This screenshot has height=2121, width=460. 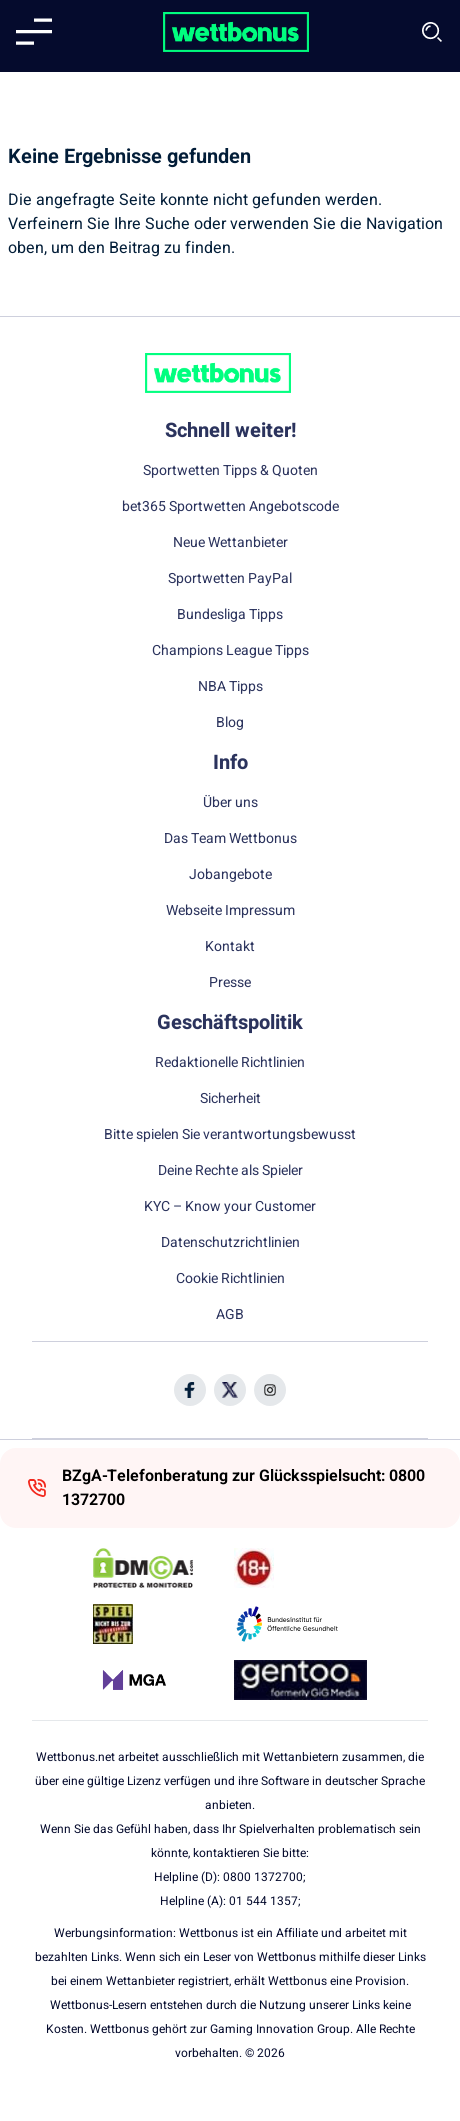 What do you see at coordinates (159, 1568) in the screenshot?
I see `[DMCA Badge]` at bounding box center [159, 1568].